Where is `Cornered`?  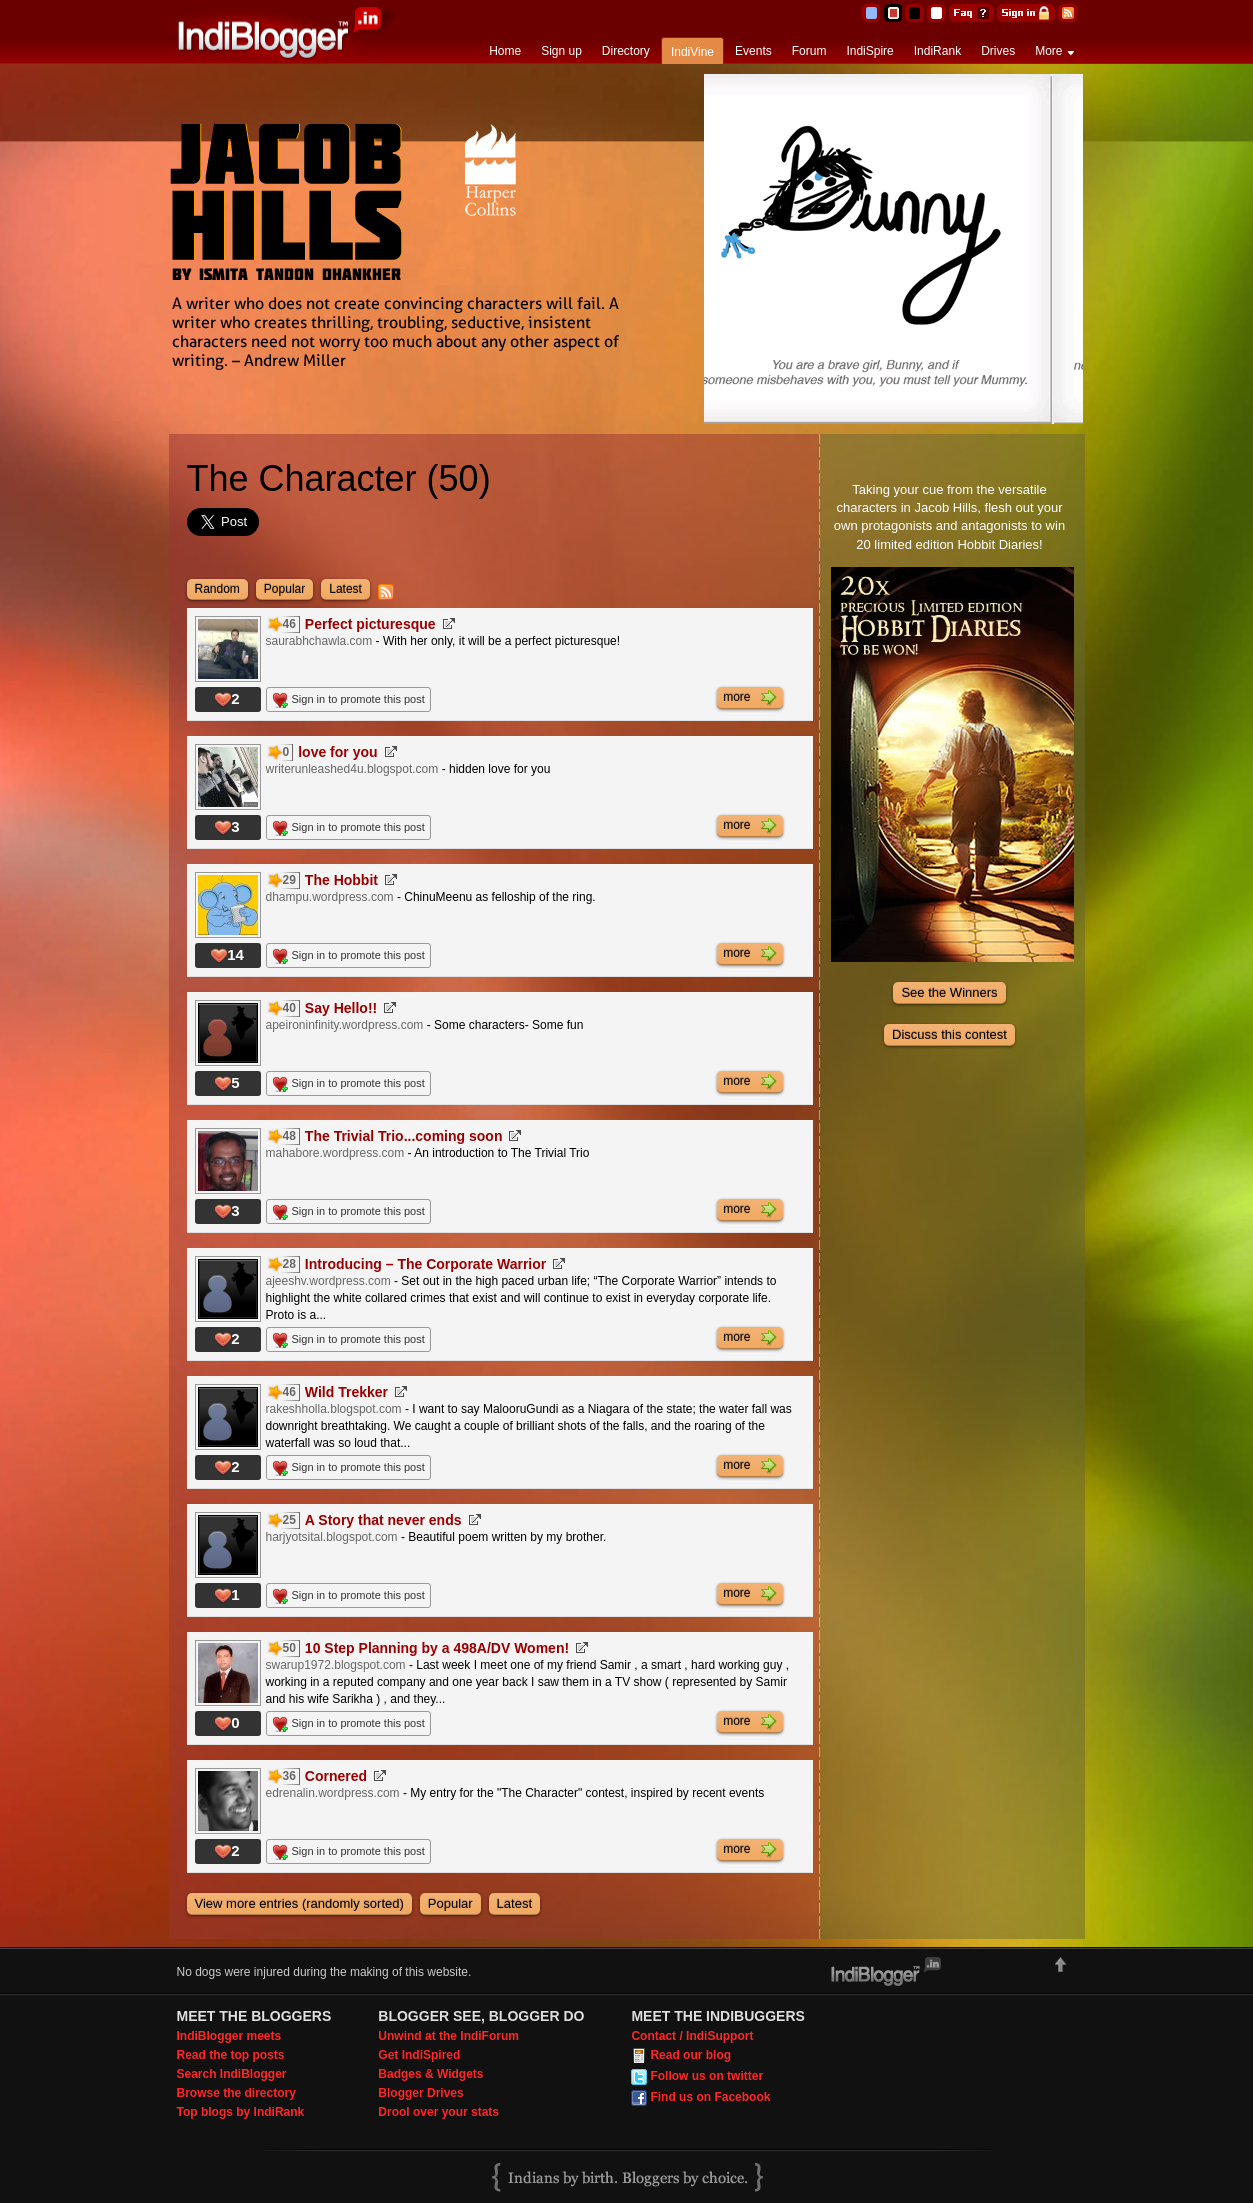 Cornered is located at coordinates (336, 1776).